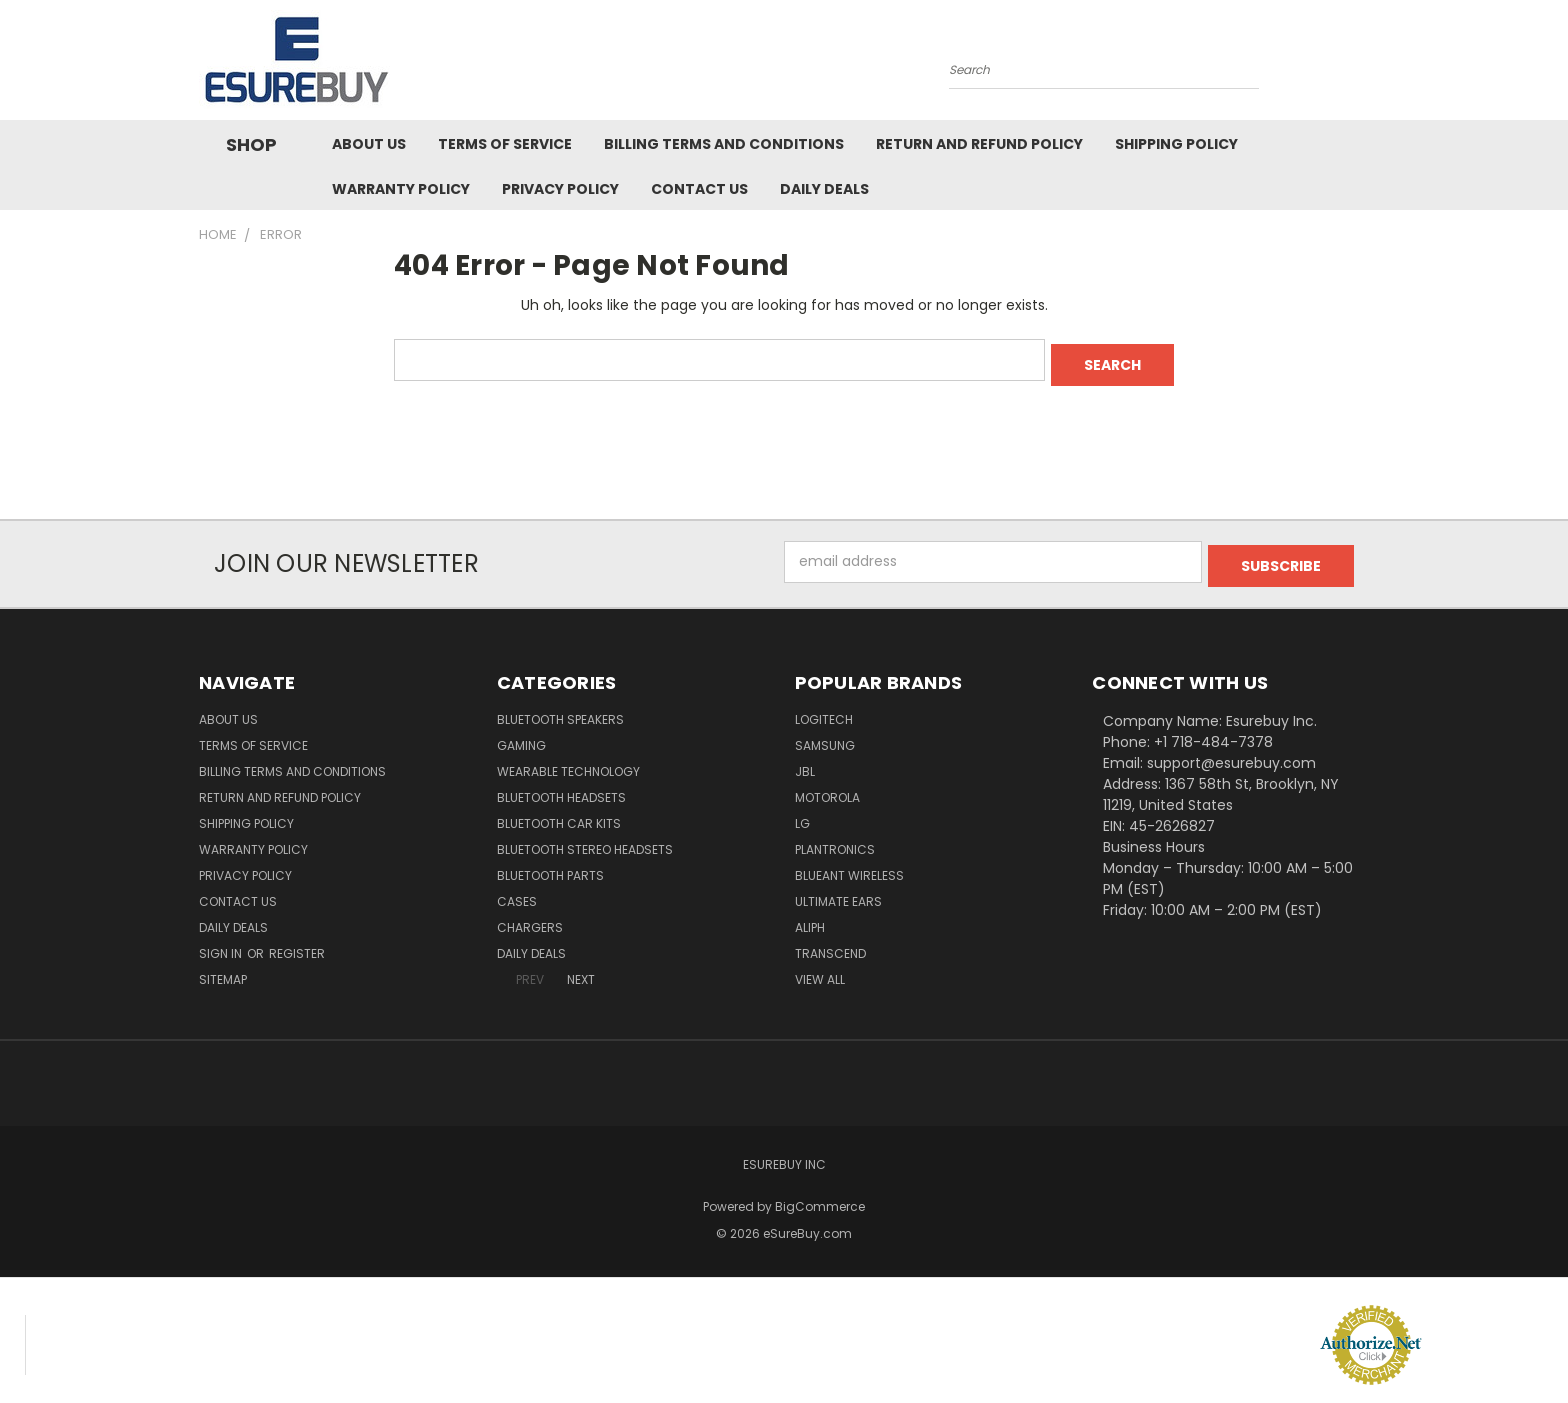 The height and width of the screenshot is (1403, 1568). Describe the element at coordinates (724, 144) in the screenshot. I see `Billing Terms and Conditions` at that location.